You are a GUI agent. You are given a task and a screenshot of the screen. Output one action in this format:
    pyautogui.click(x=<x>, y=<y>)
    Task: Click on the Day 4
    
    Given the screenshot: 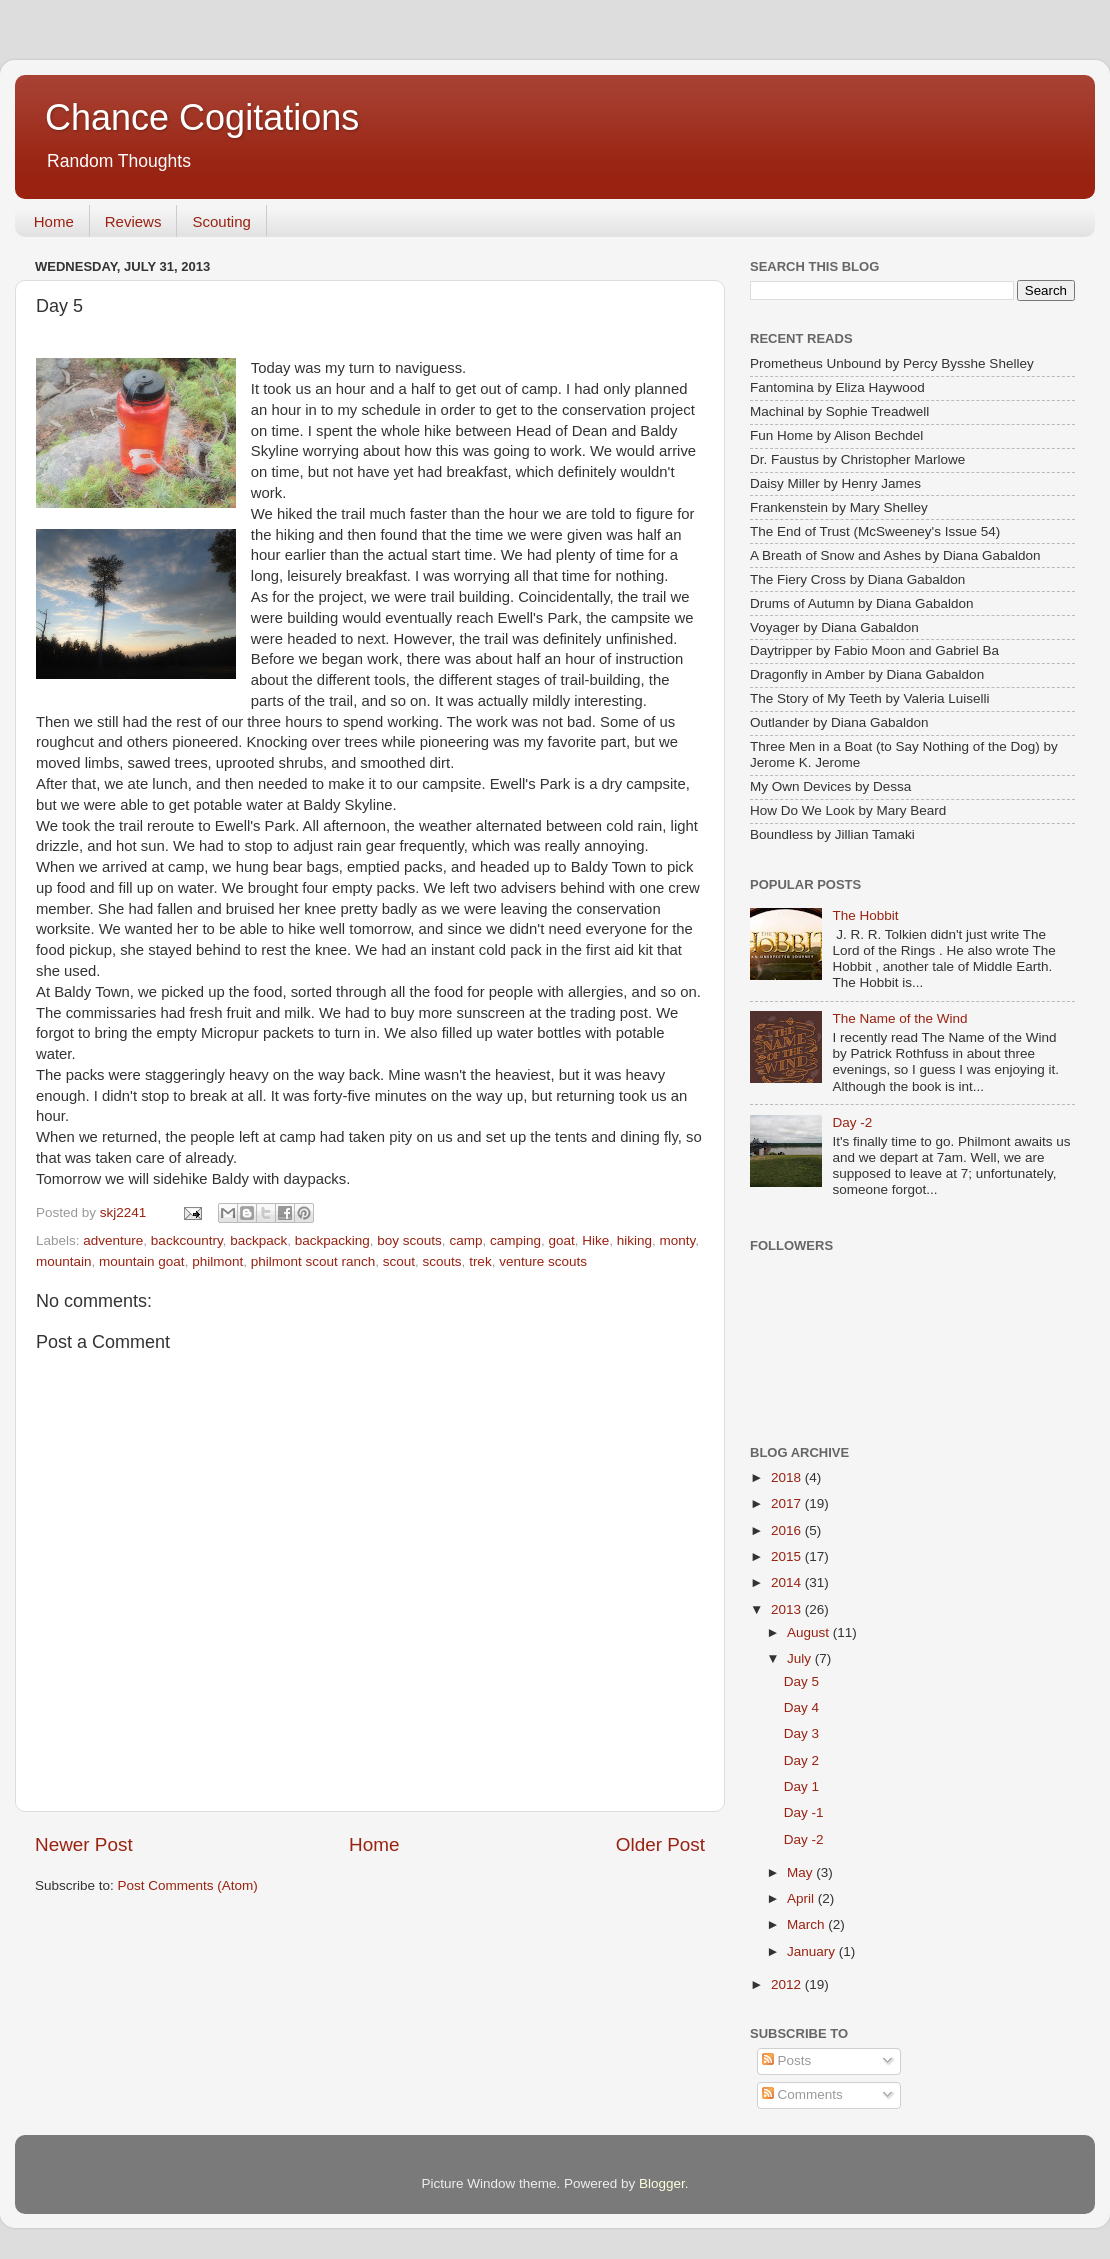 What is the action you would take?
    pyautogui.click(x=801, y=1707)
    